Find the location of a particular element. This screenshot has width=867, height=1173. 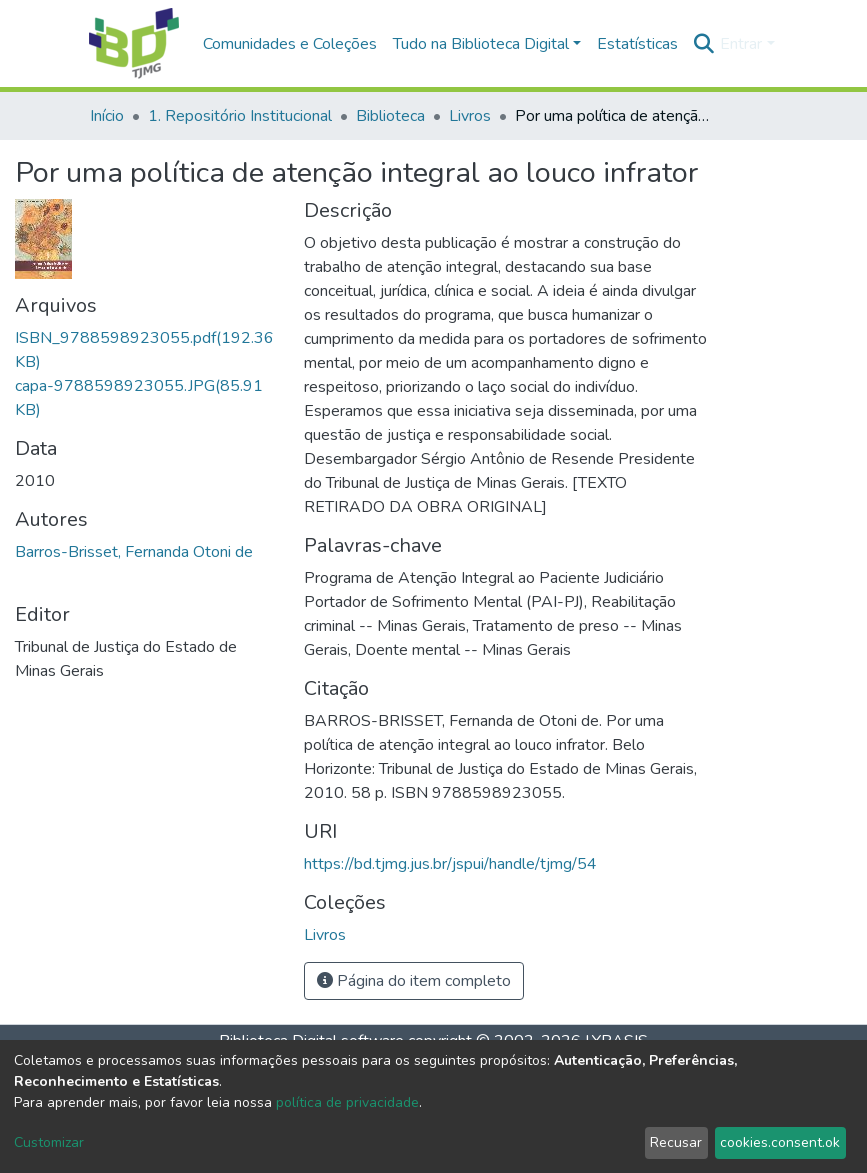

Customizar is located at coordinates (49, 1142).